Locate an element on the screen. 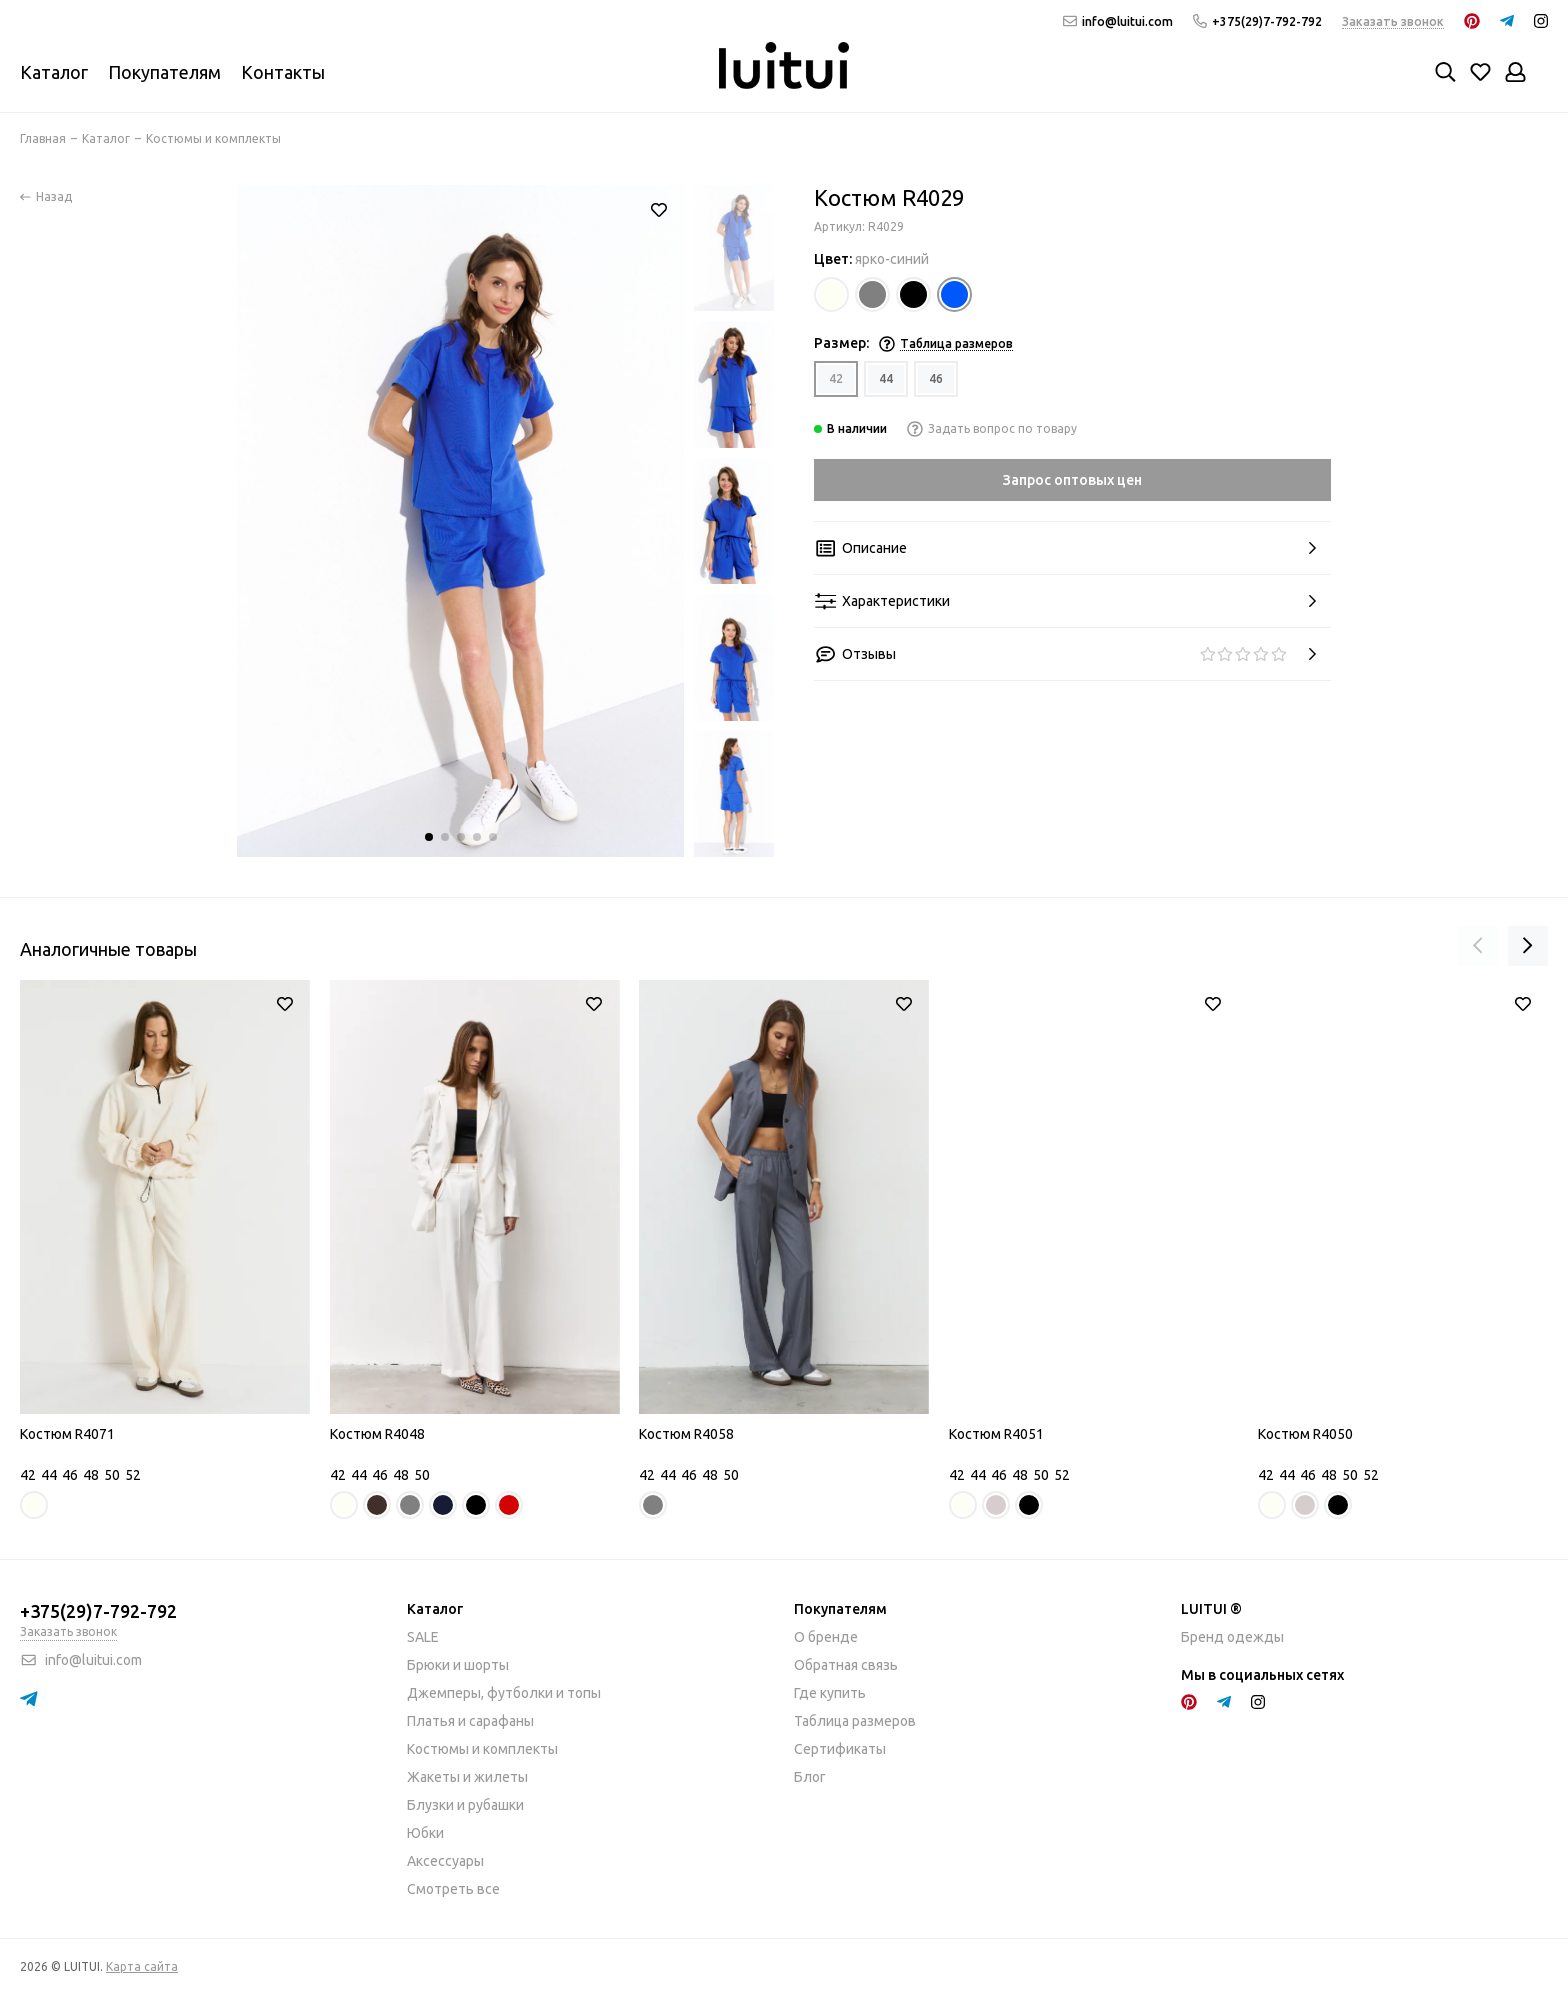  Костюм R4048 is located at coordinates (377, 1434).